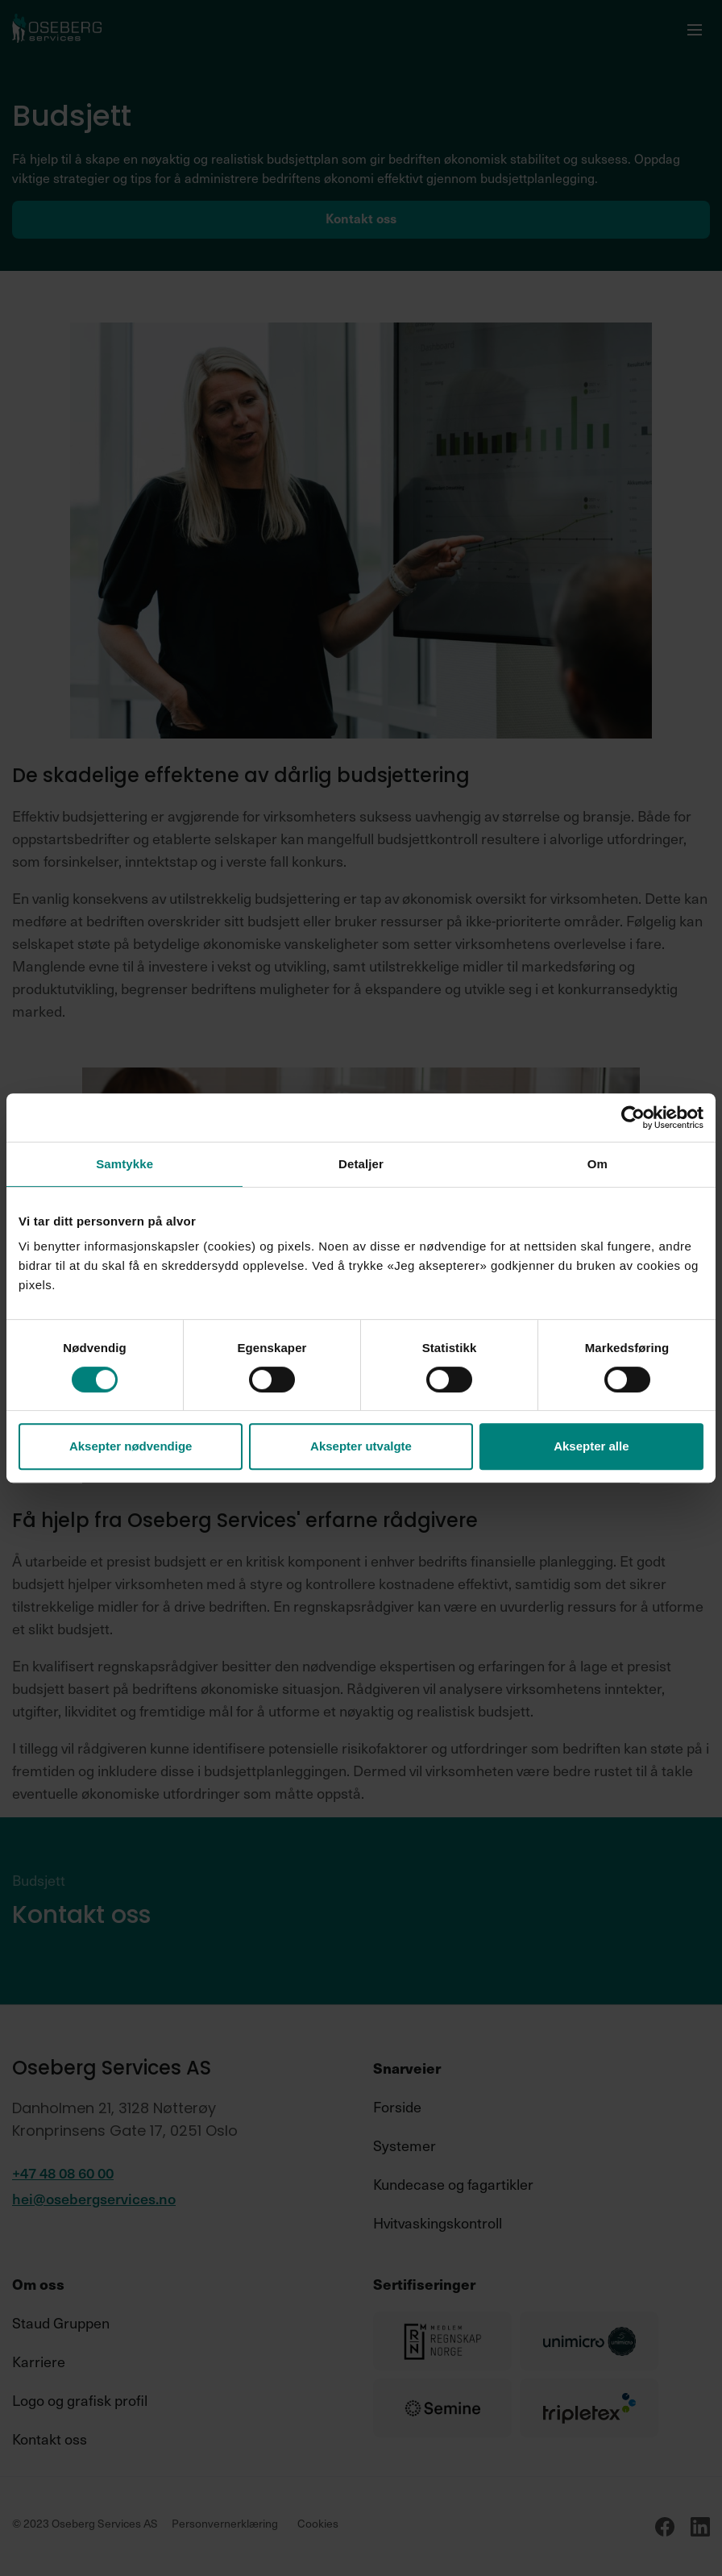 This screenshot has width=722, height=2576. Describe the element at coordinates (361, 1446) in the screenshot. I see `Aksepter utvalgte` at that location.